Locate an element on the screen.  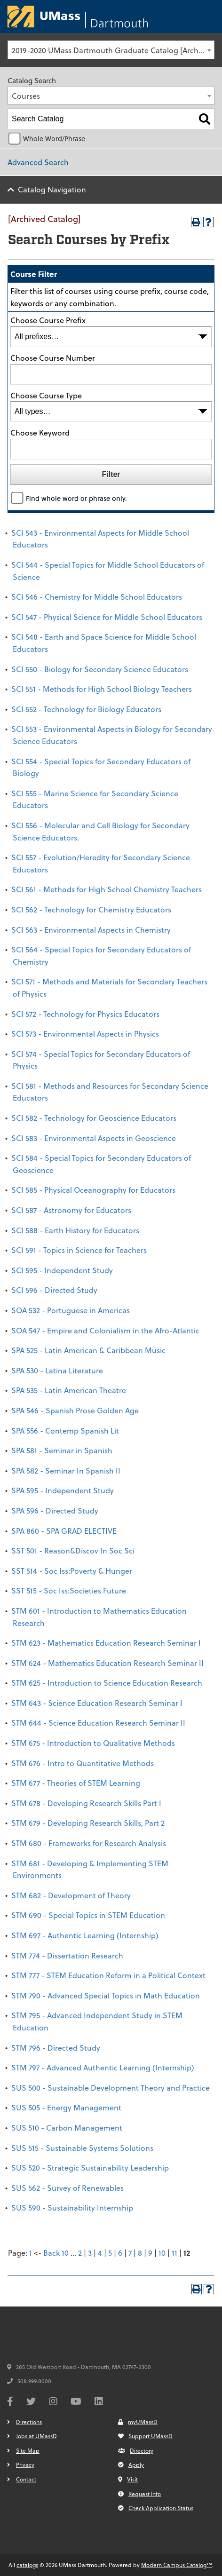
Visit is located at coordinates (128, 2479).